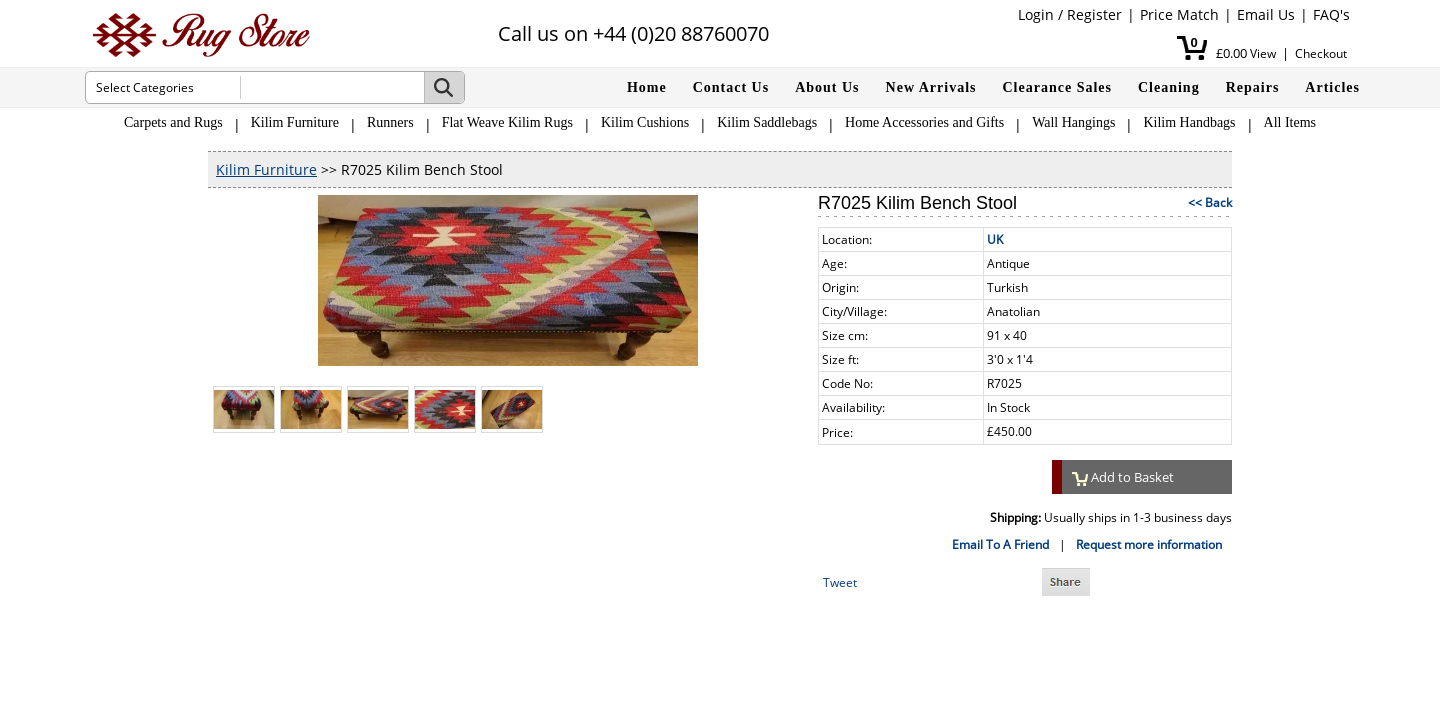 The image size is (1440, 720). I want to click on Login, so click(1036, 14).